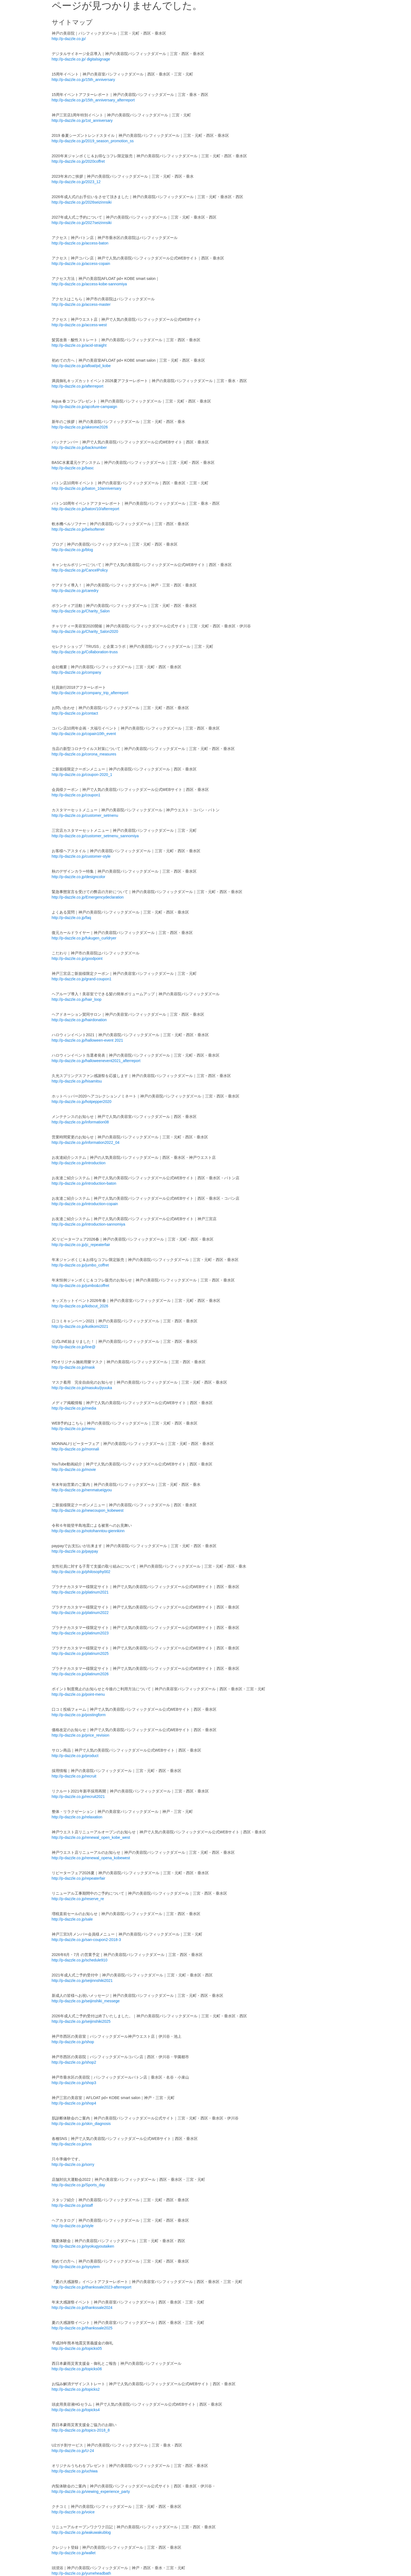 The image size is (411, 2576). Describe the element at coordinates (81, 2123) in the screenshot. I see `http://p-dazzle.co.jp/skin_diagnosis` at that location.